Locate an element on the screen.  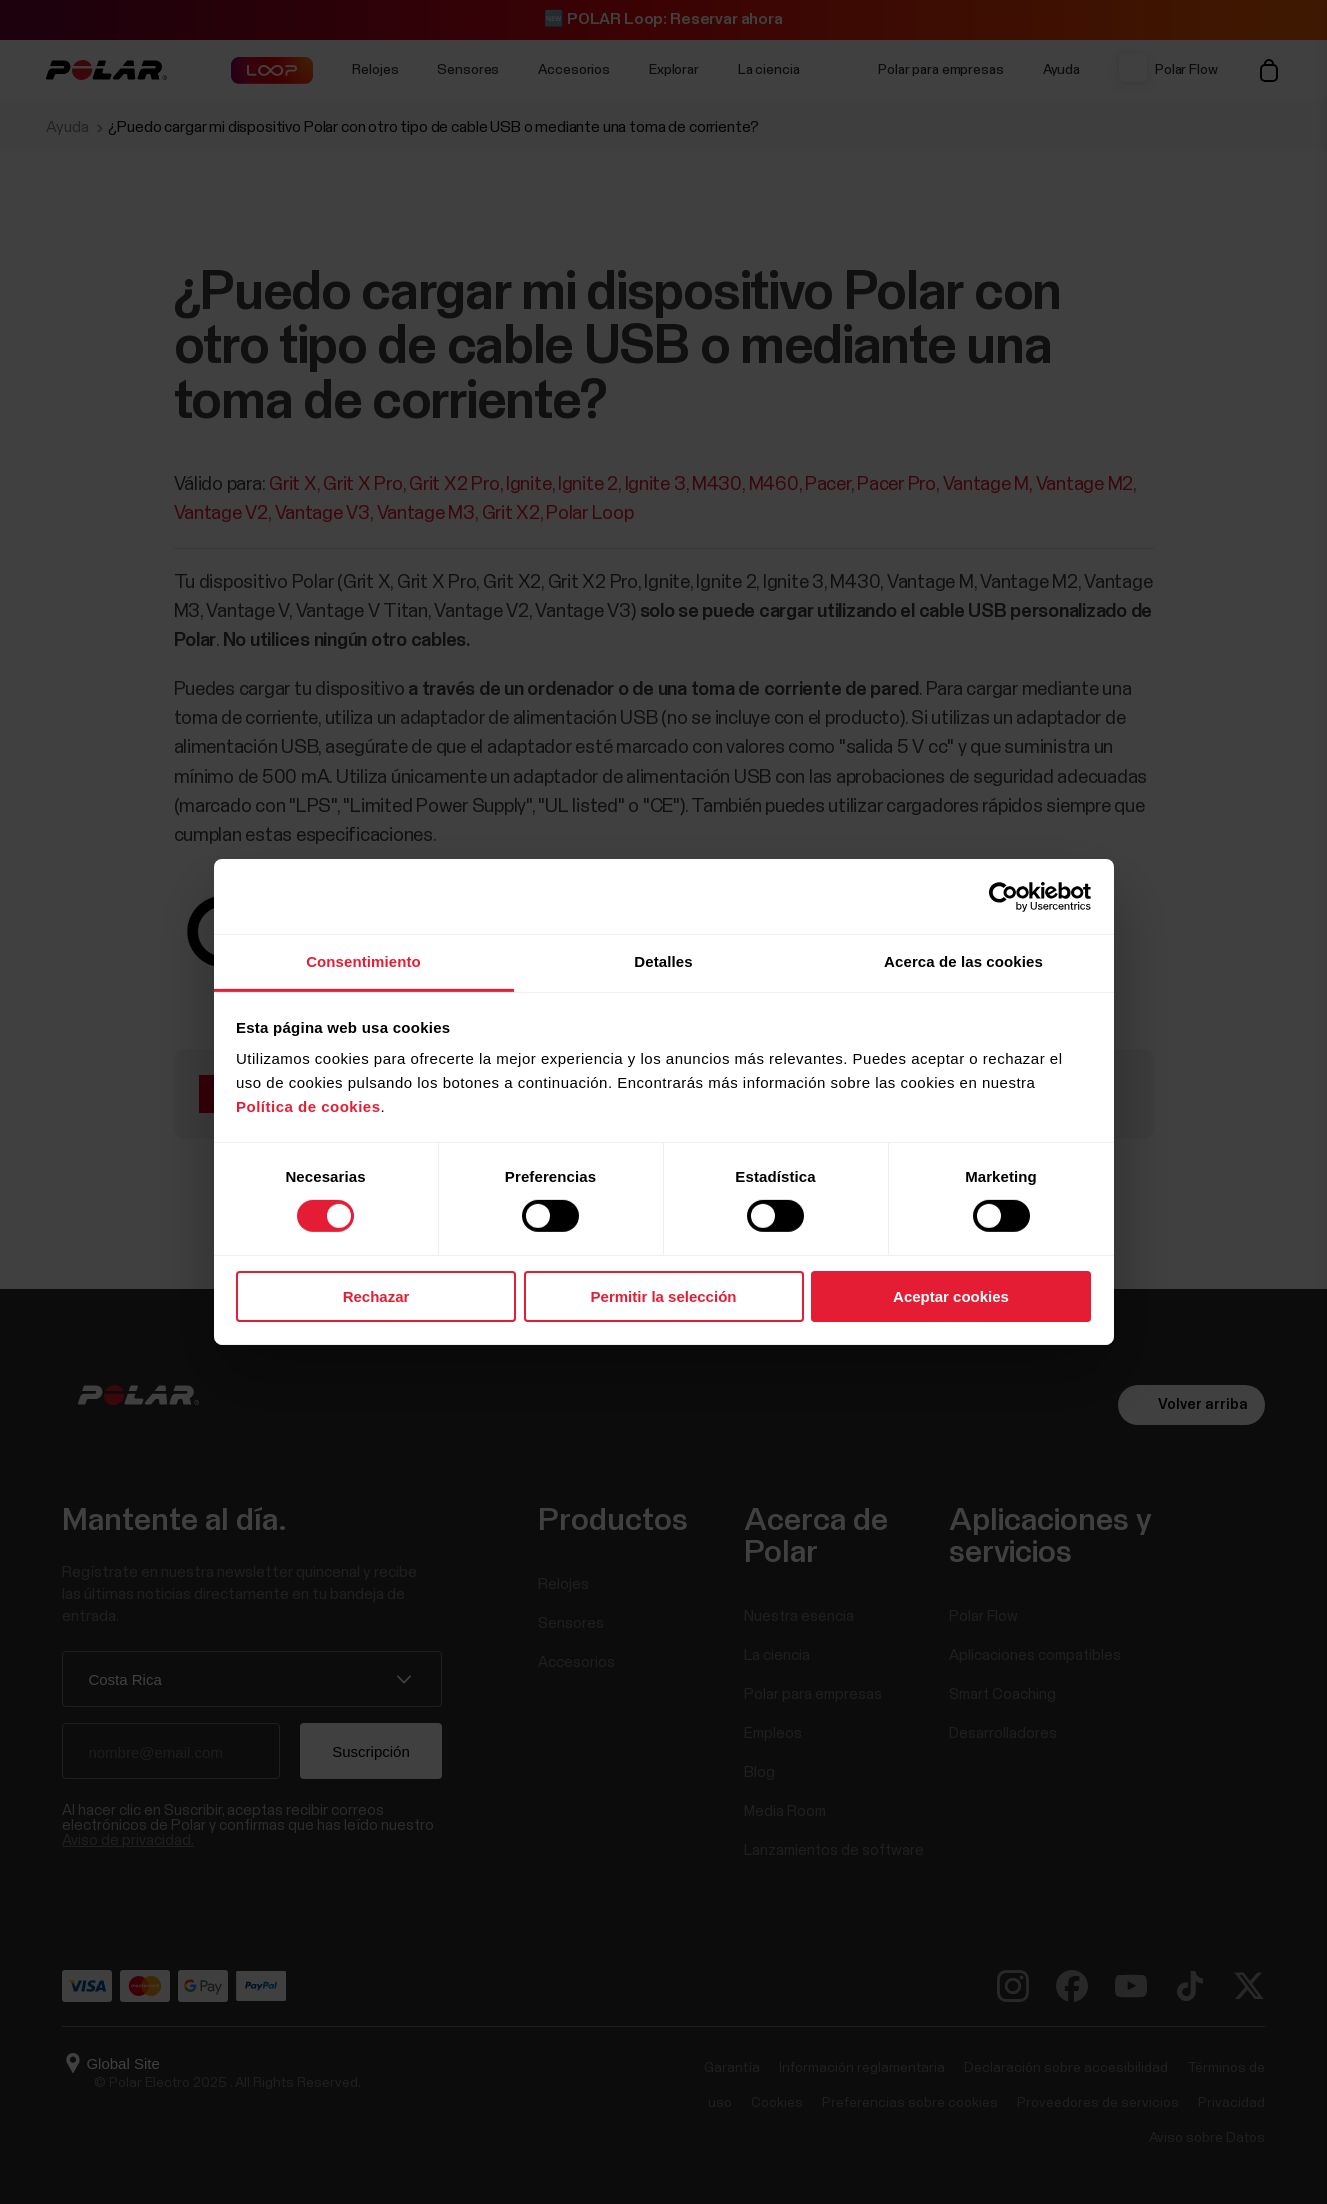
Permitir la selección is located at coordinates (664, 1296).